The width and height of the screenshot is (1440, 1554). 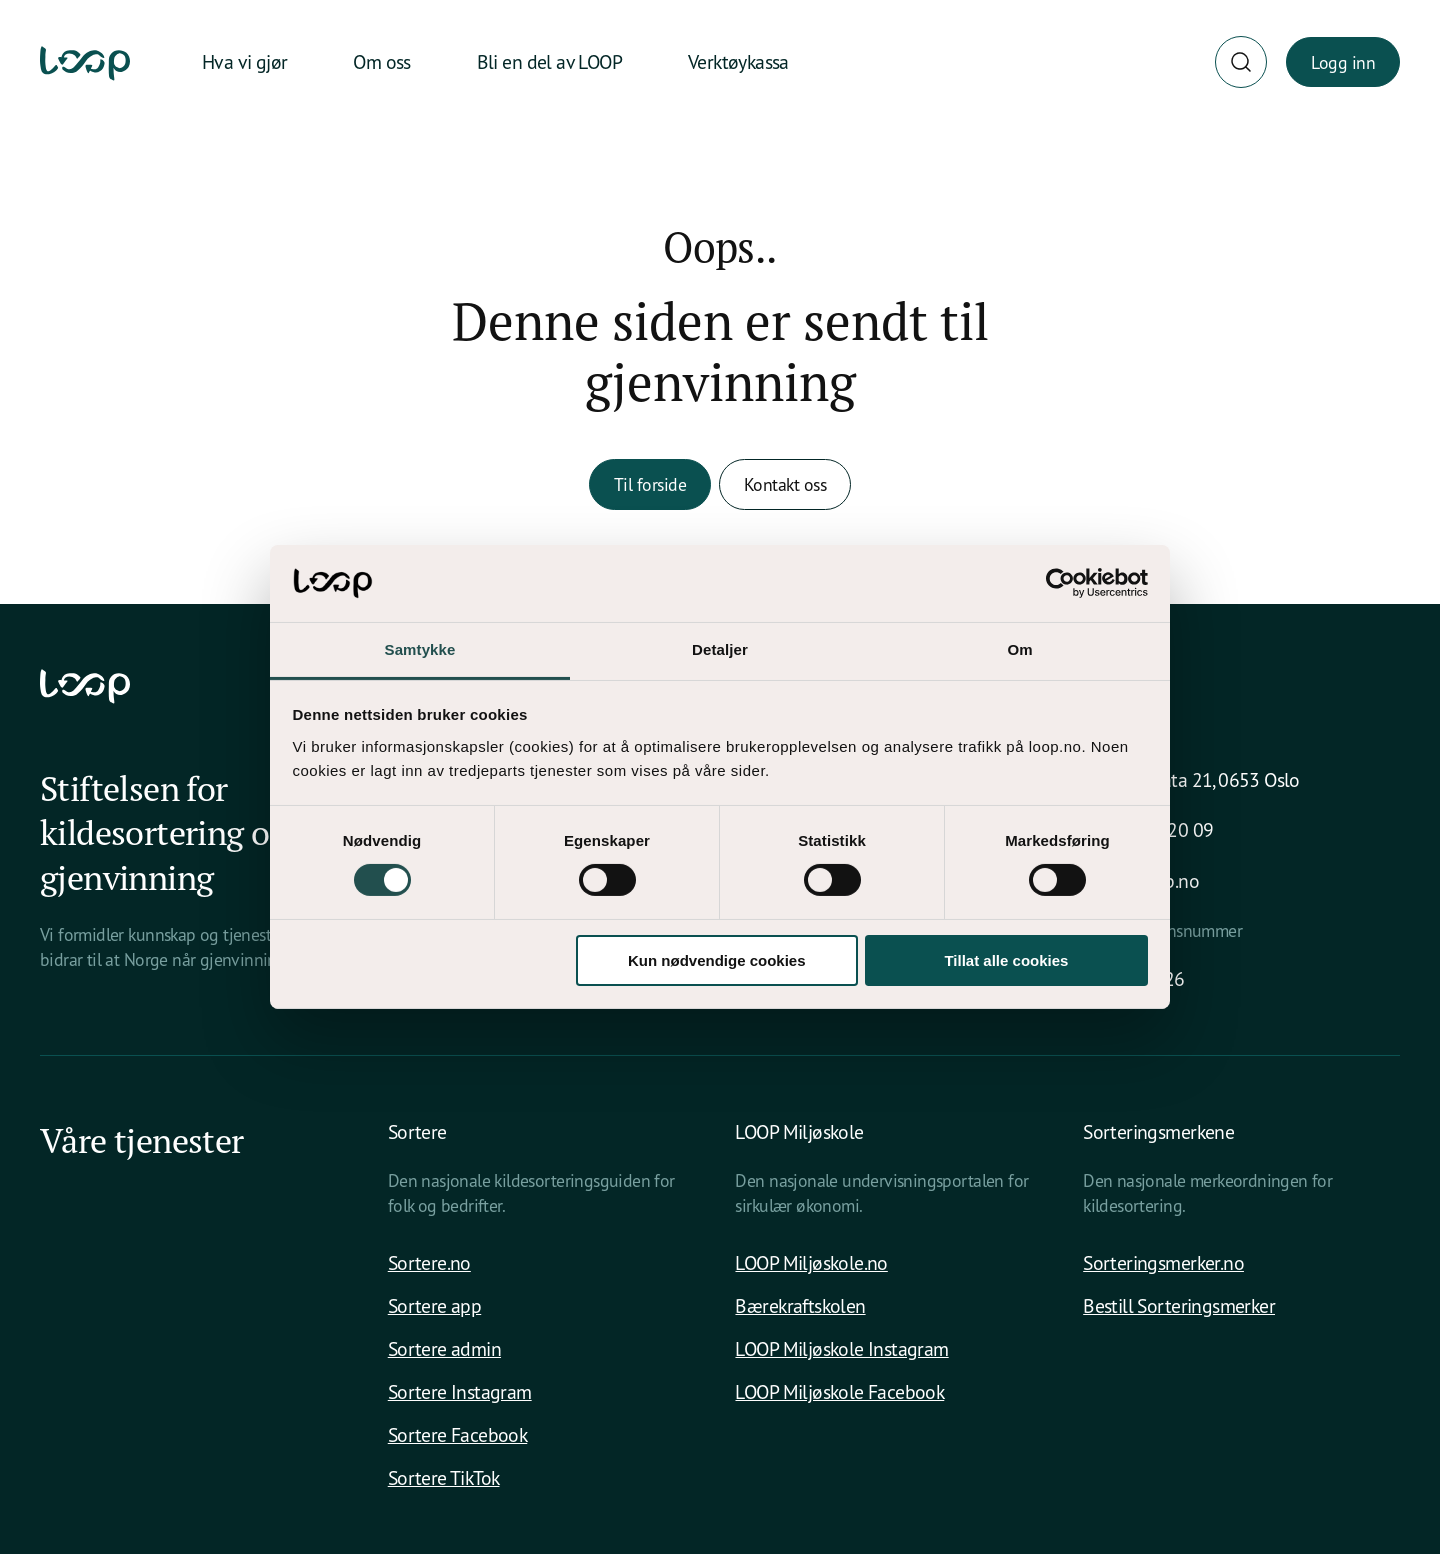 What do you see at coordinates (811, 1262) in the screenshot?
I see `LOOP Miljøskole.no` at bounding box center [811, 1262].